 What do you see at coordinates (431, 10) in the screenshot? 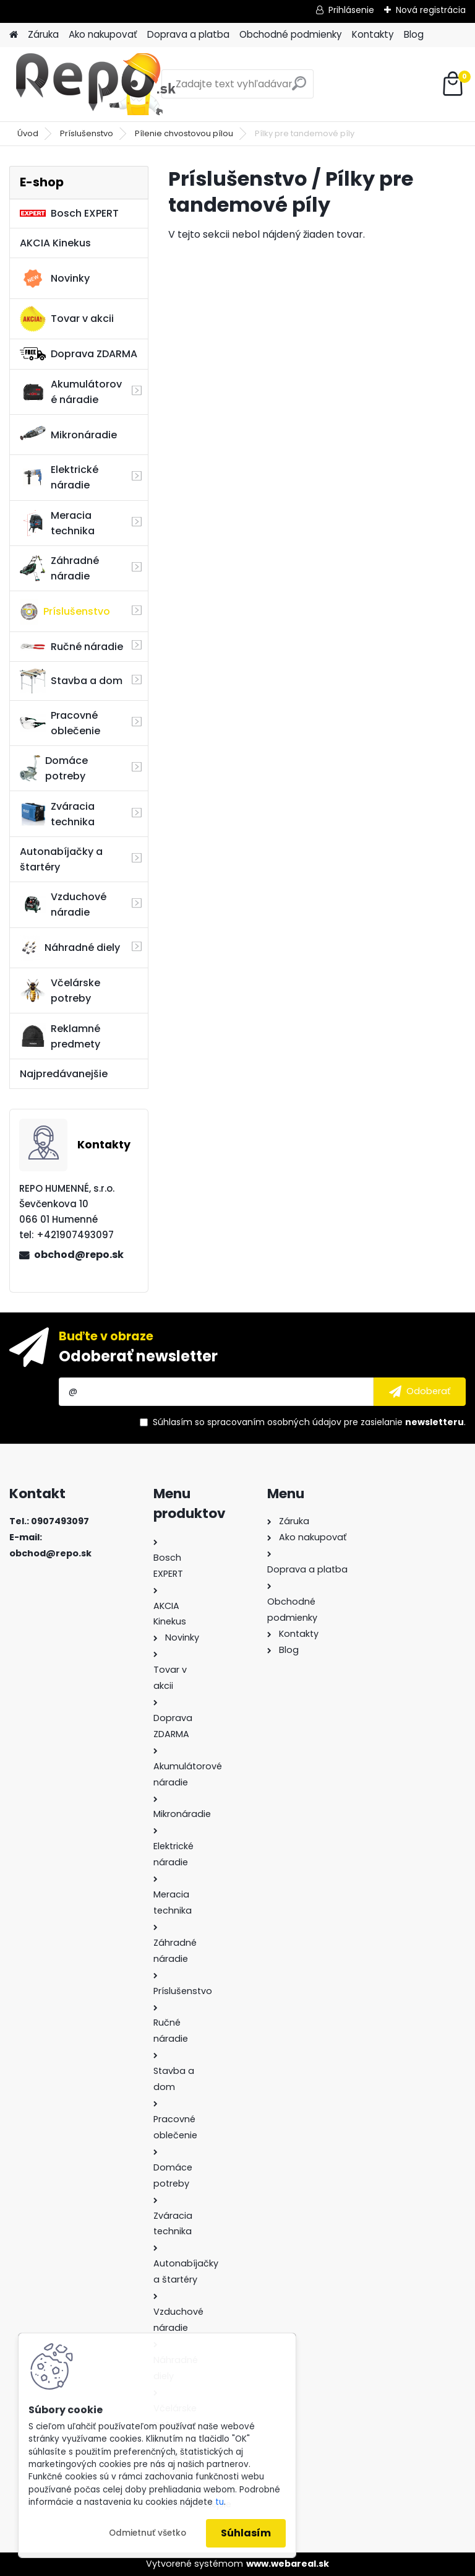
I see `Nová registrácia` at bounding box center [431, 10].